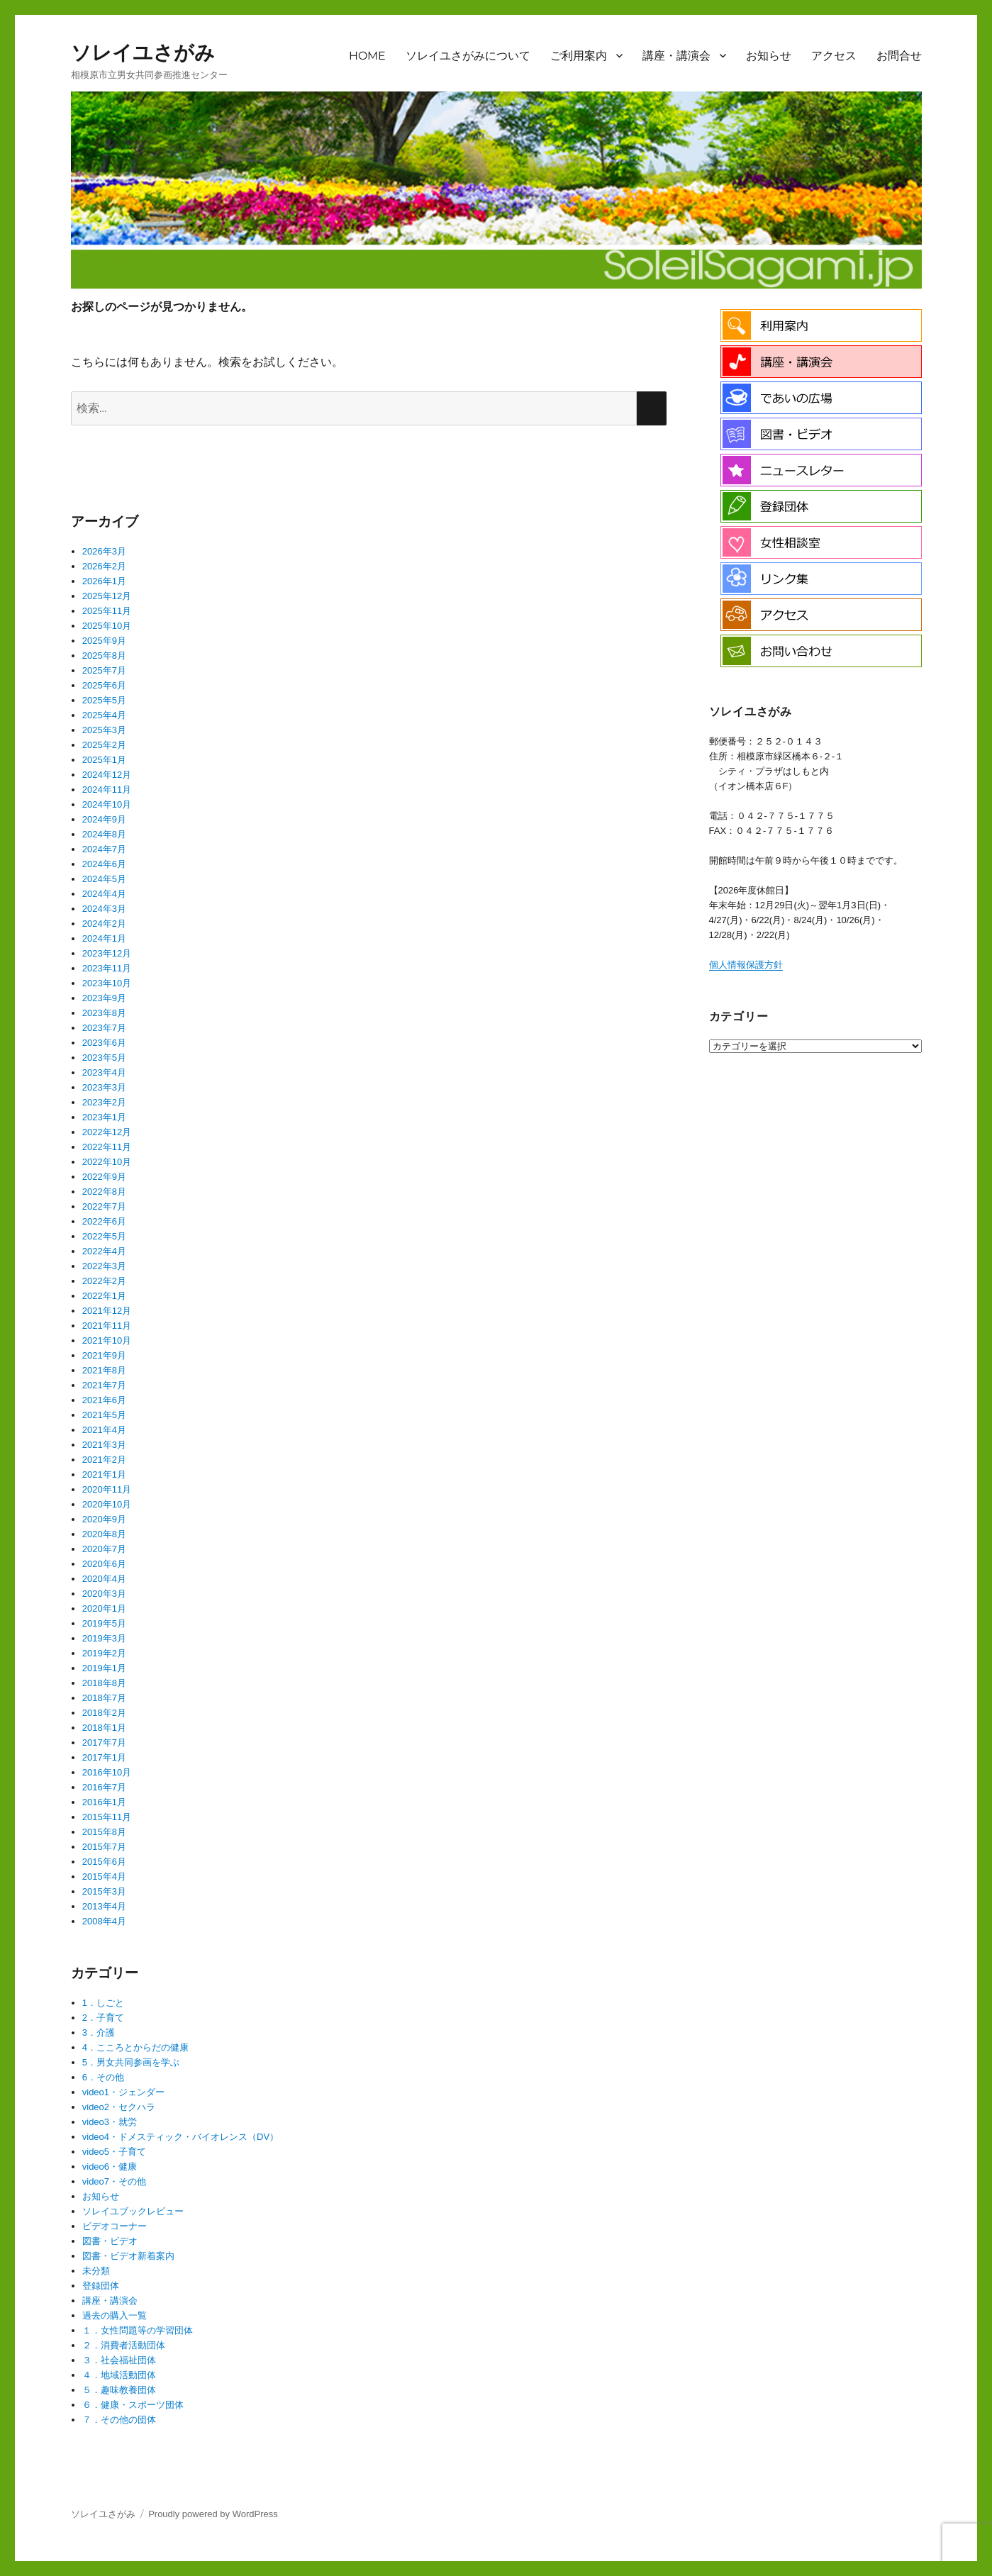  What do you see at coordinates (135, 2047) in the screenshot?
I see `4．こころとからだの健康` at bounding box center [135, 2047].